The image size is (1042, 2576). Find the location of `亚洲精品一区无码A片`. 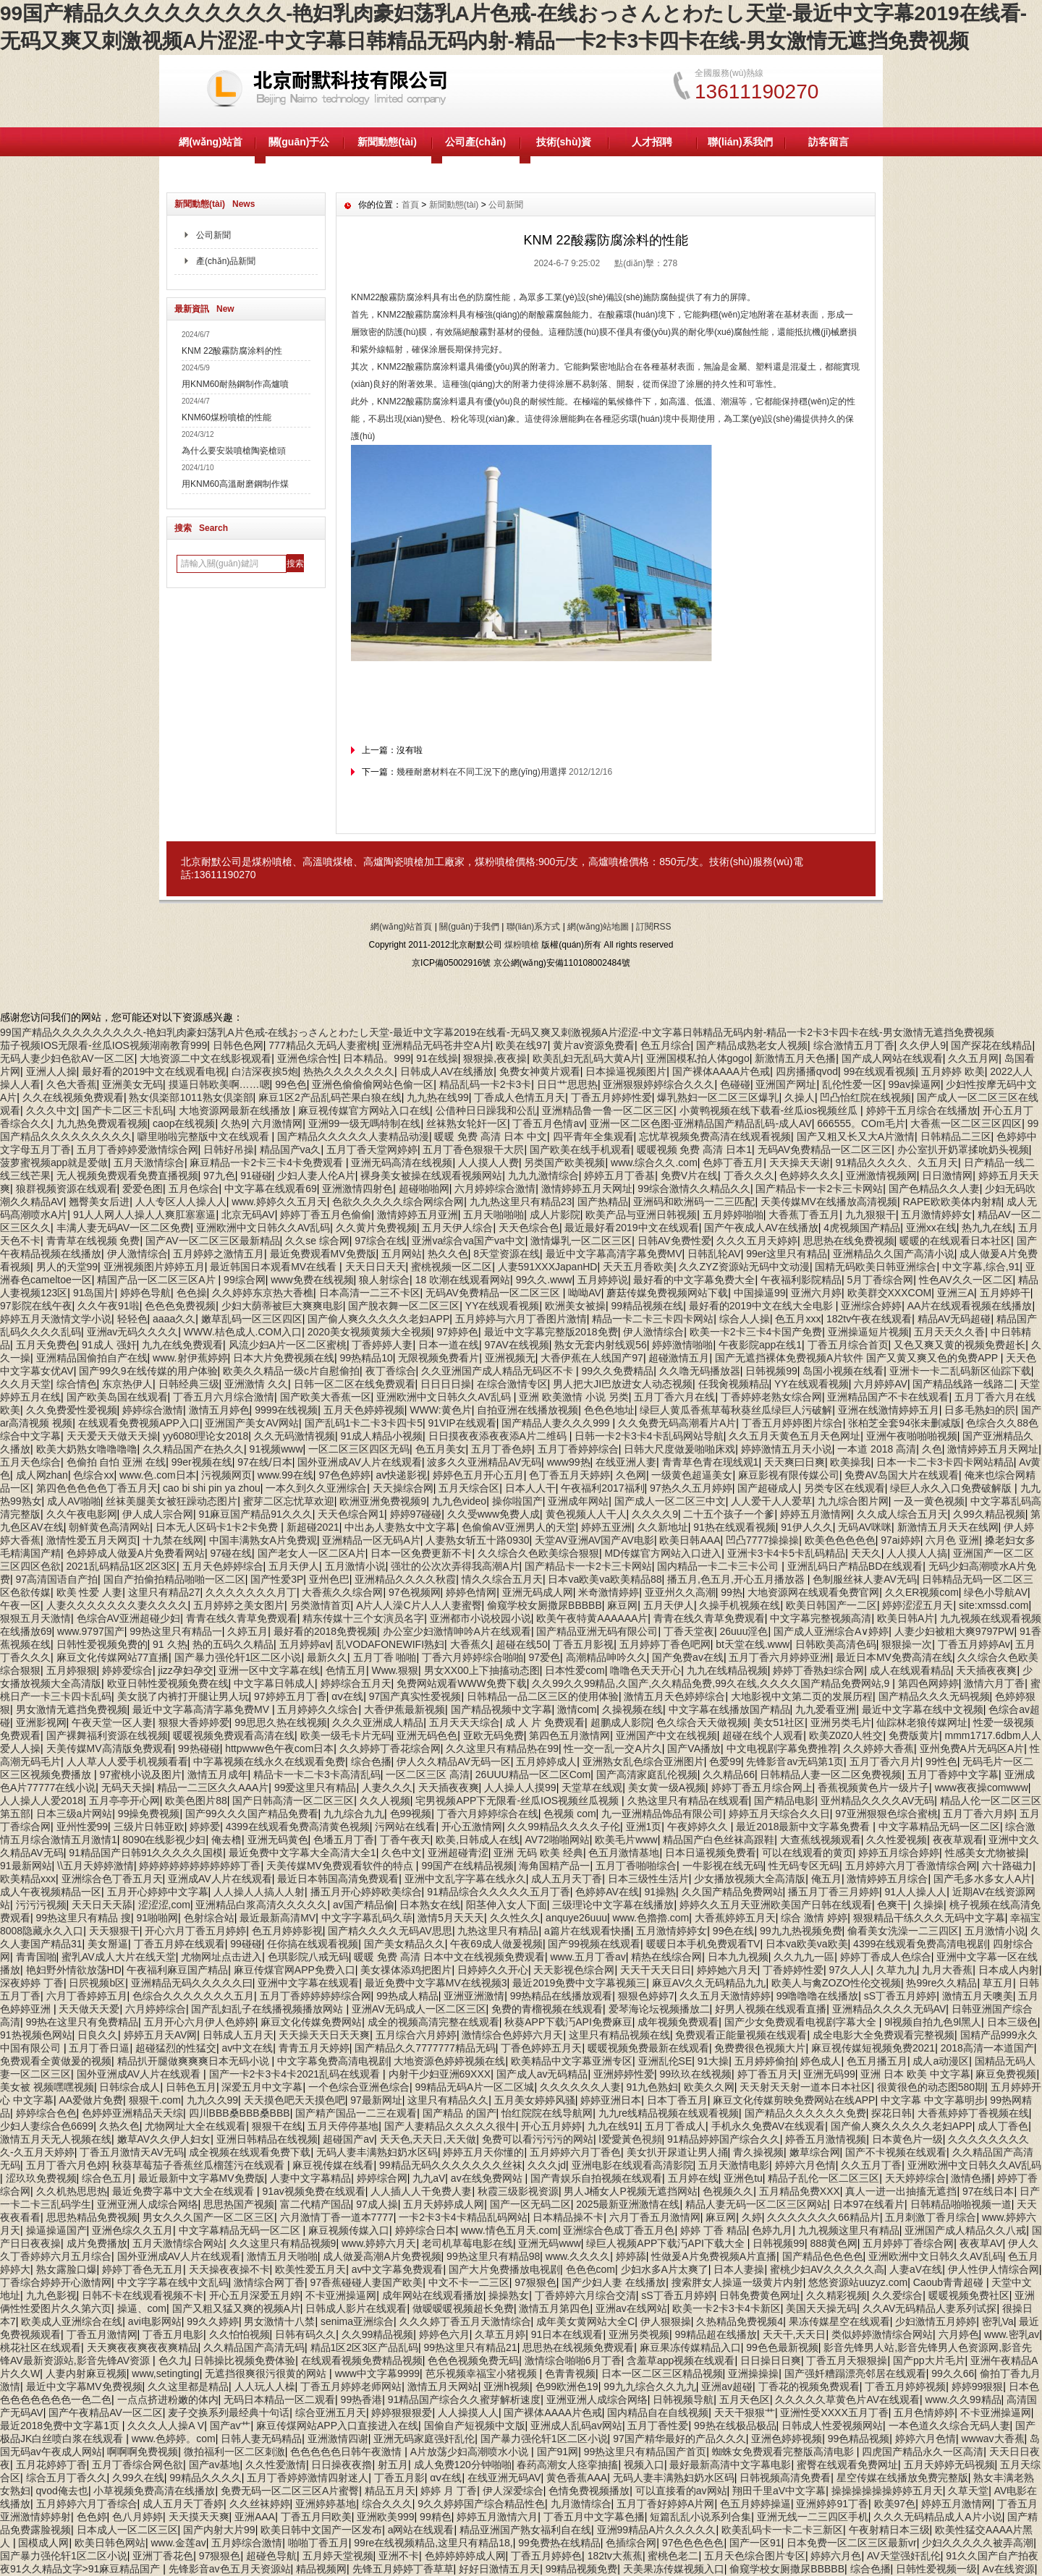

亚洲精品一区无码A片 is located at coordinates (371, 1540).